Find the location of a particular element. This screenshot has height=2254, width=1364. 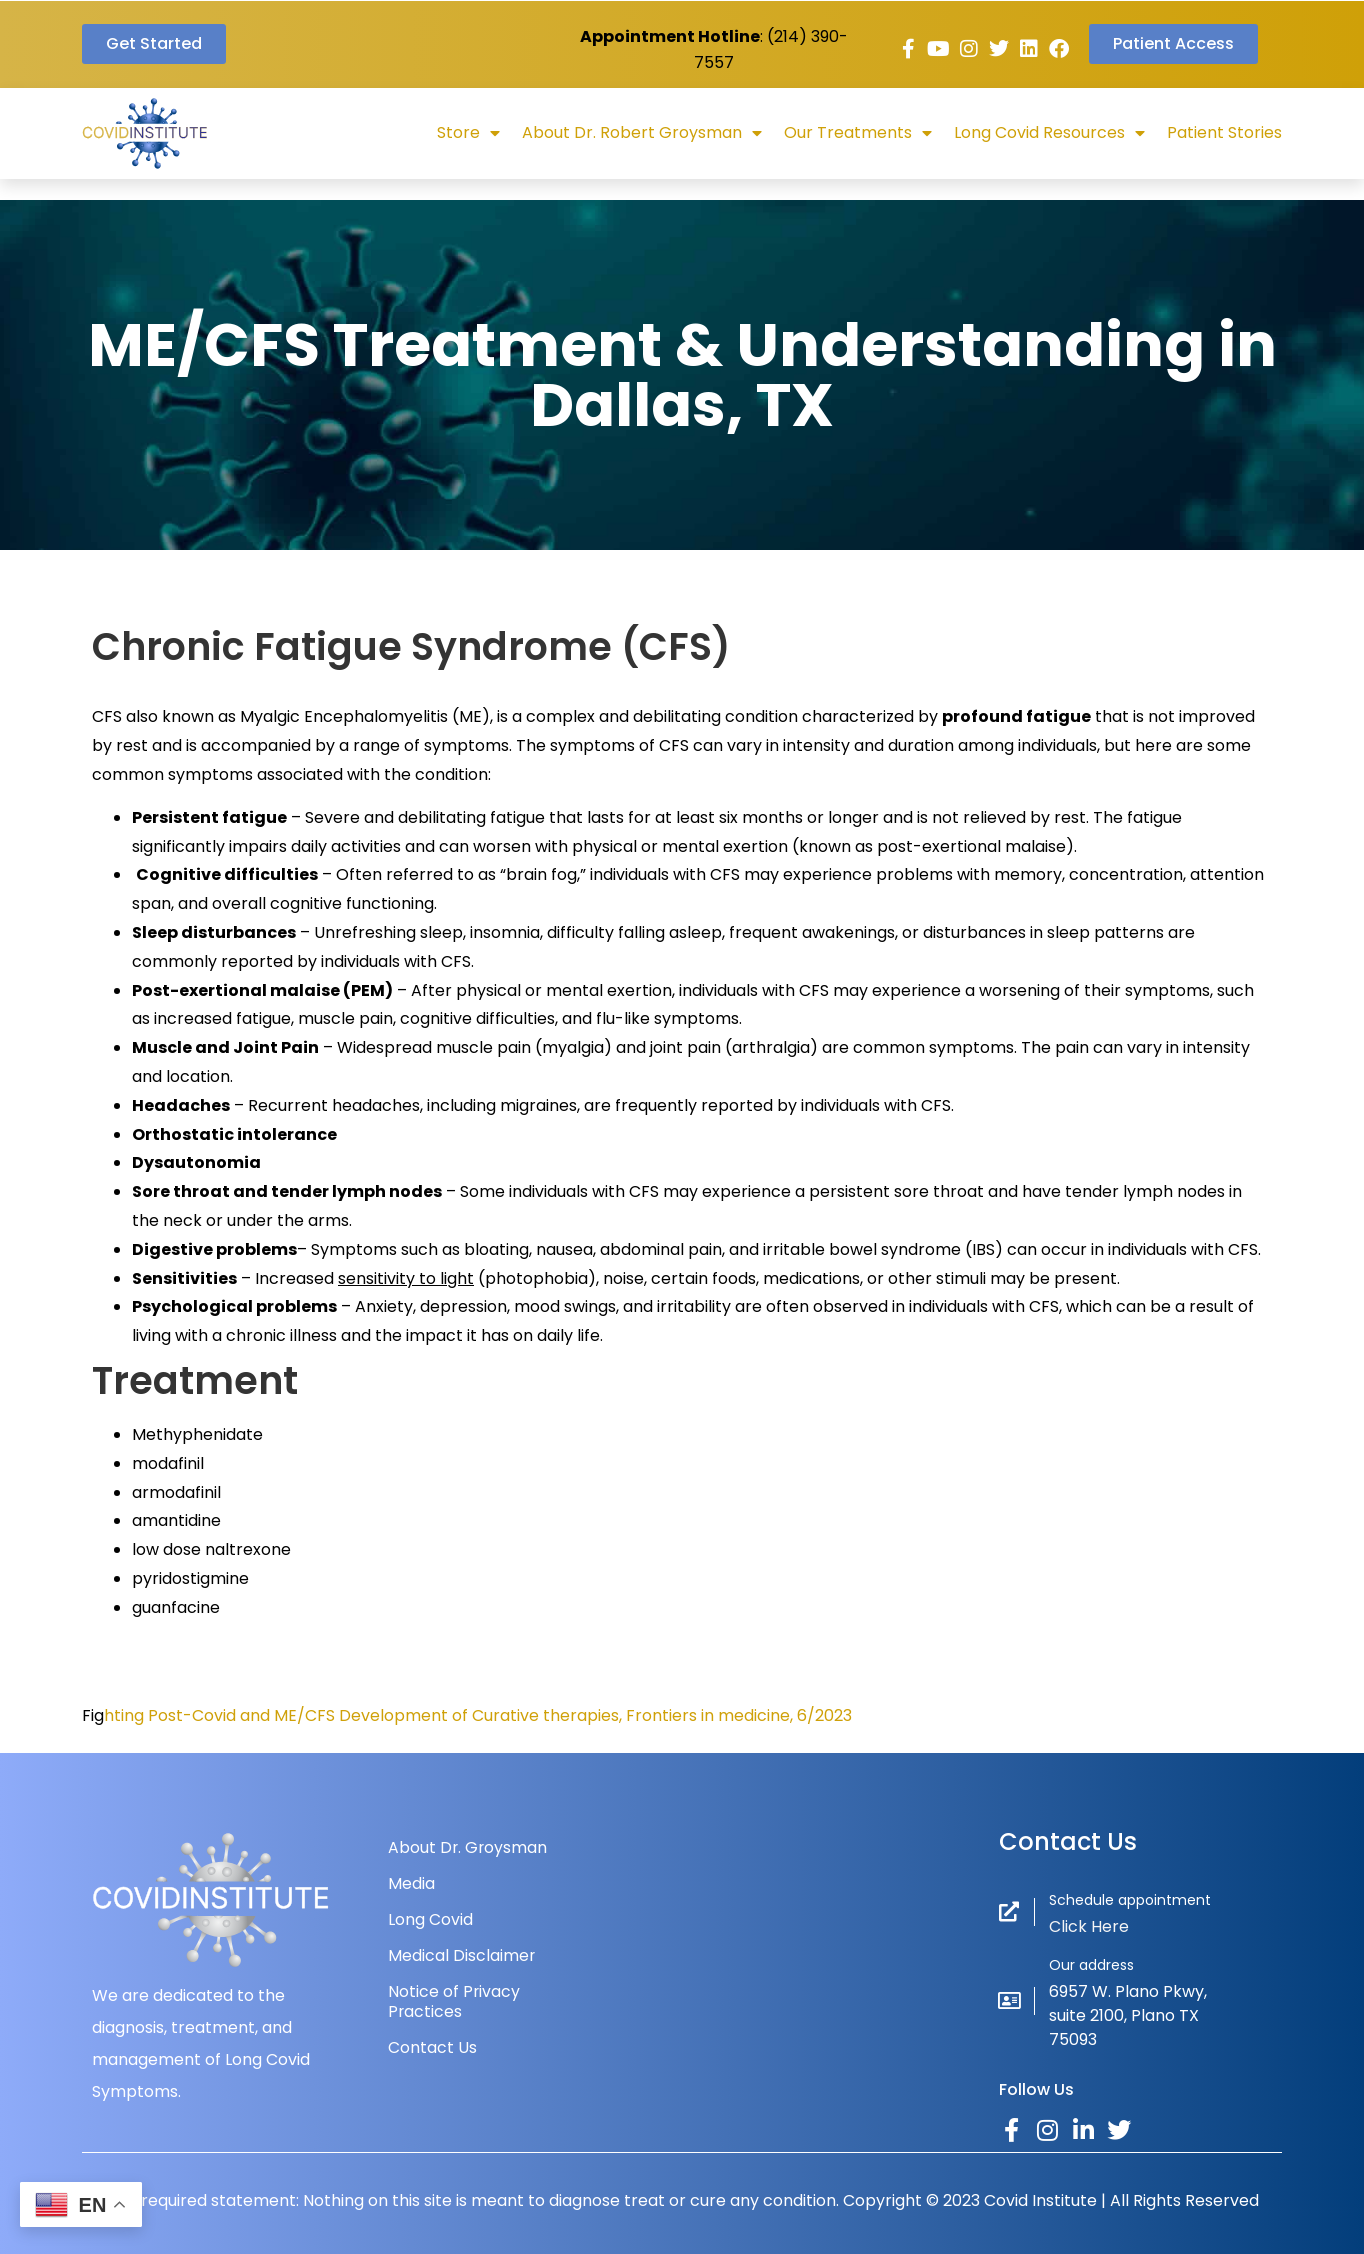

Patient Stories is located at coordinates (1224, 132).